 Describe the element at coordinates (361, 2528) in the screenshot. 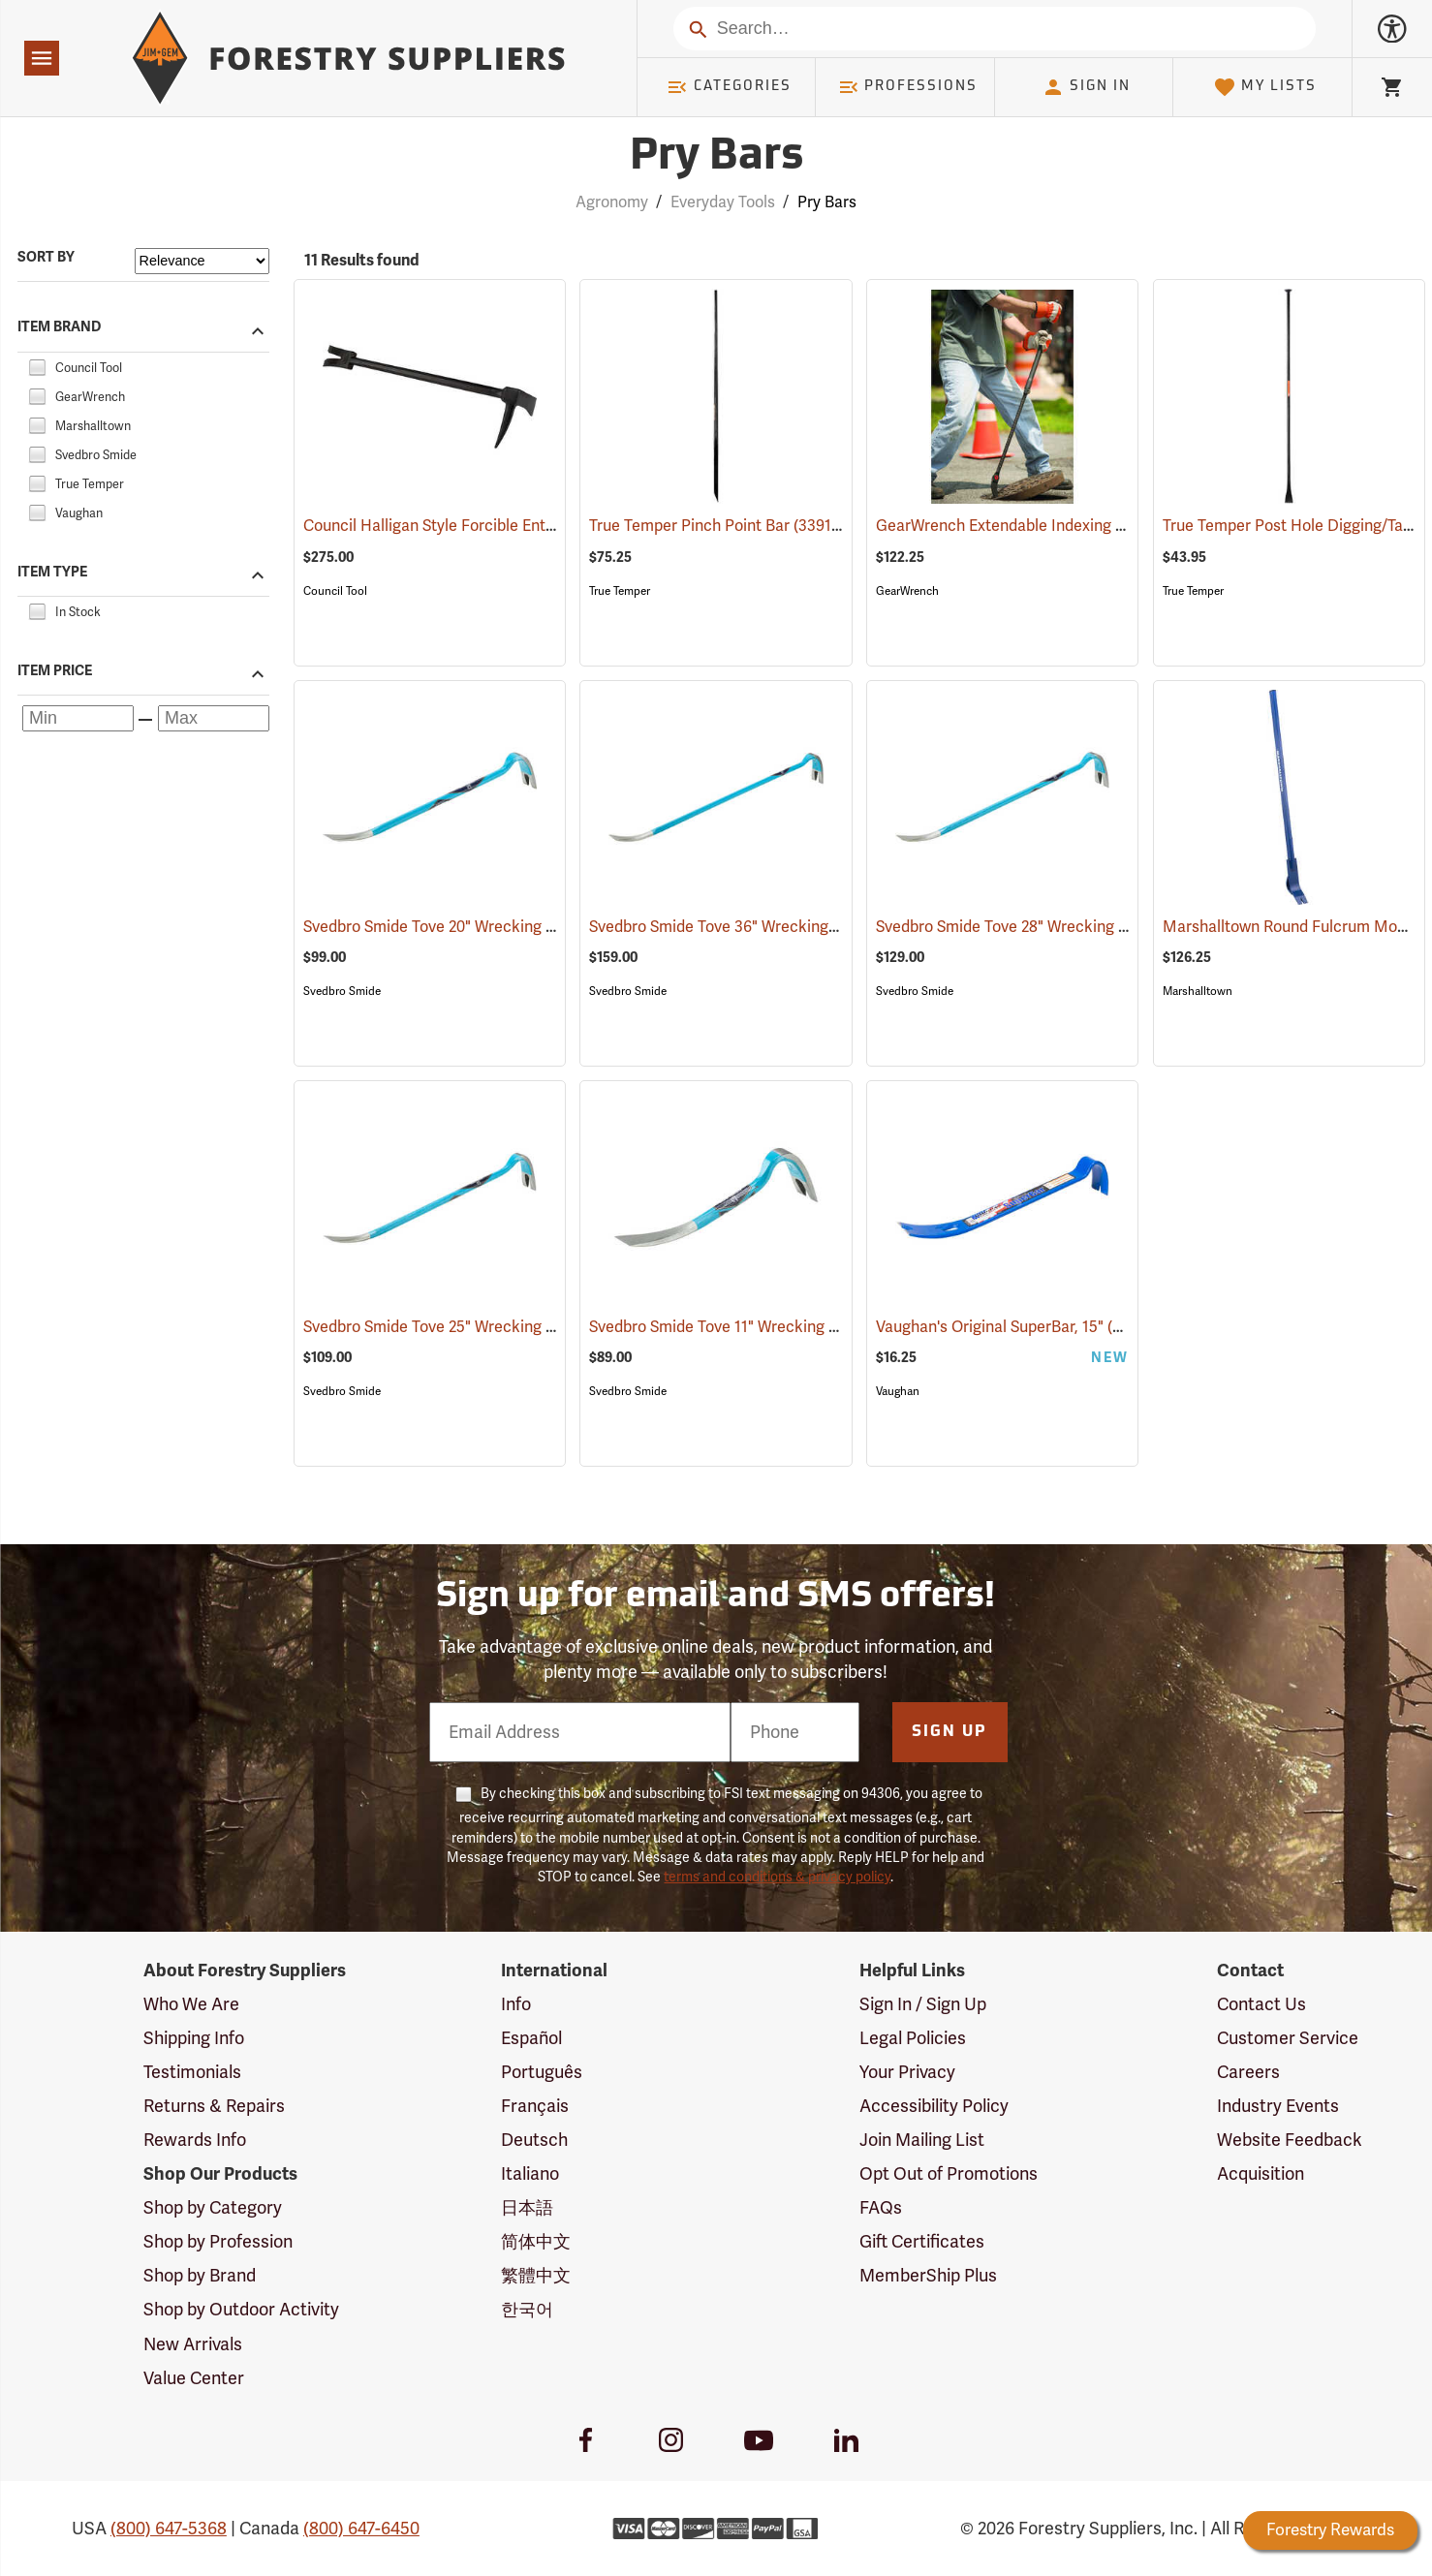

I see `(800) 647-6450` at that location.